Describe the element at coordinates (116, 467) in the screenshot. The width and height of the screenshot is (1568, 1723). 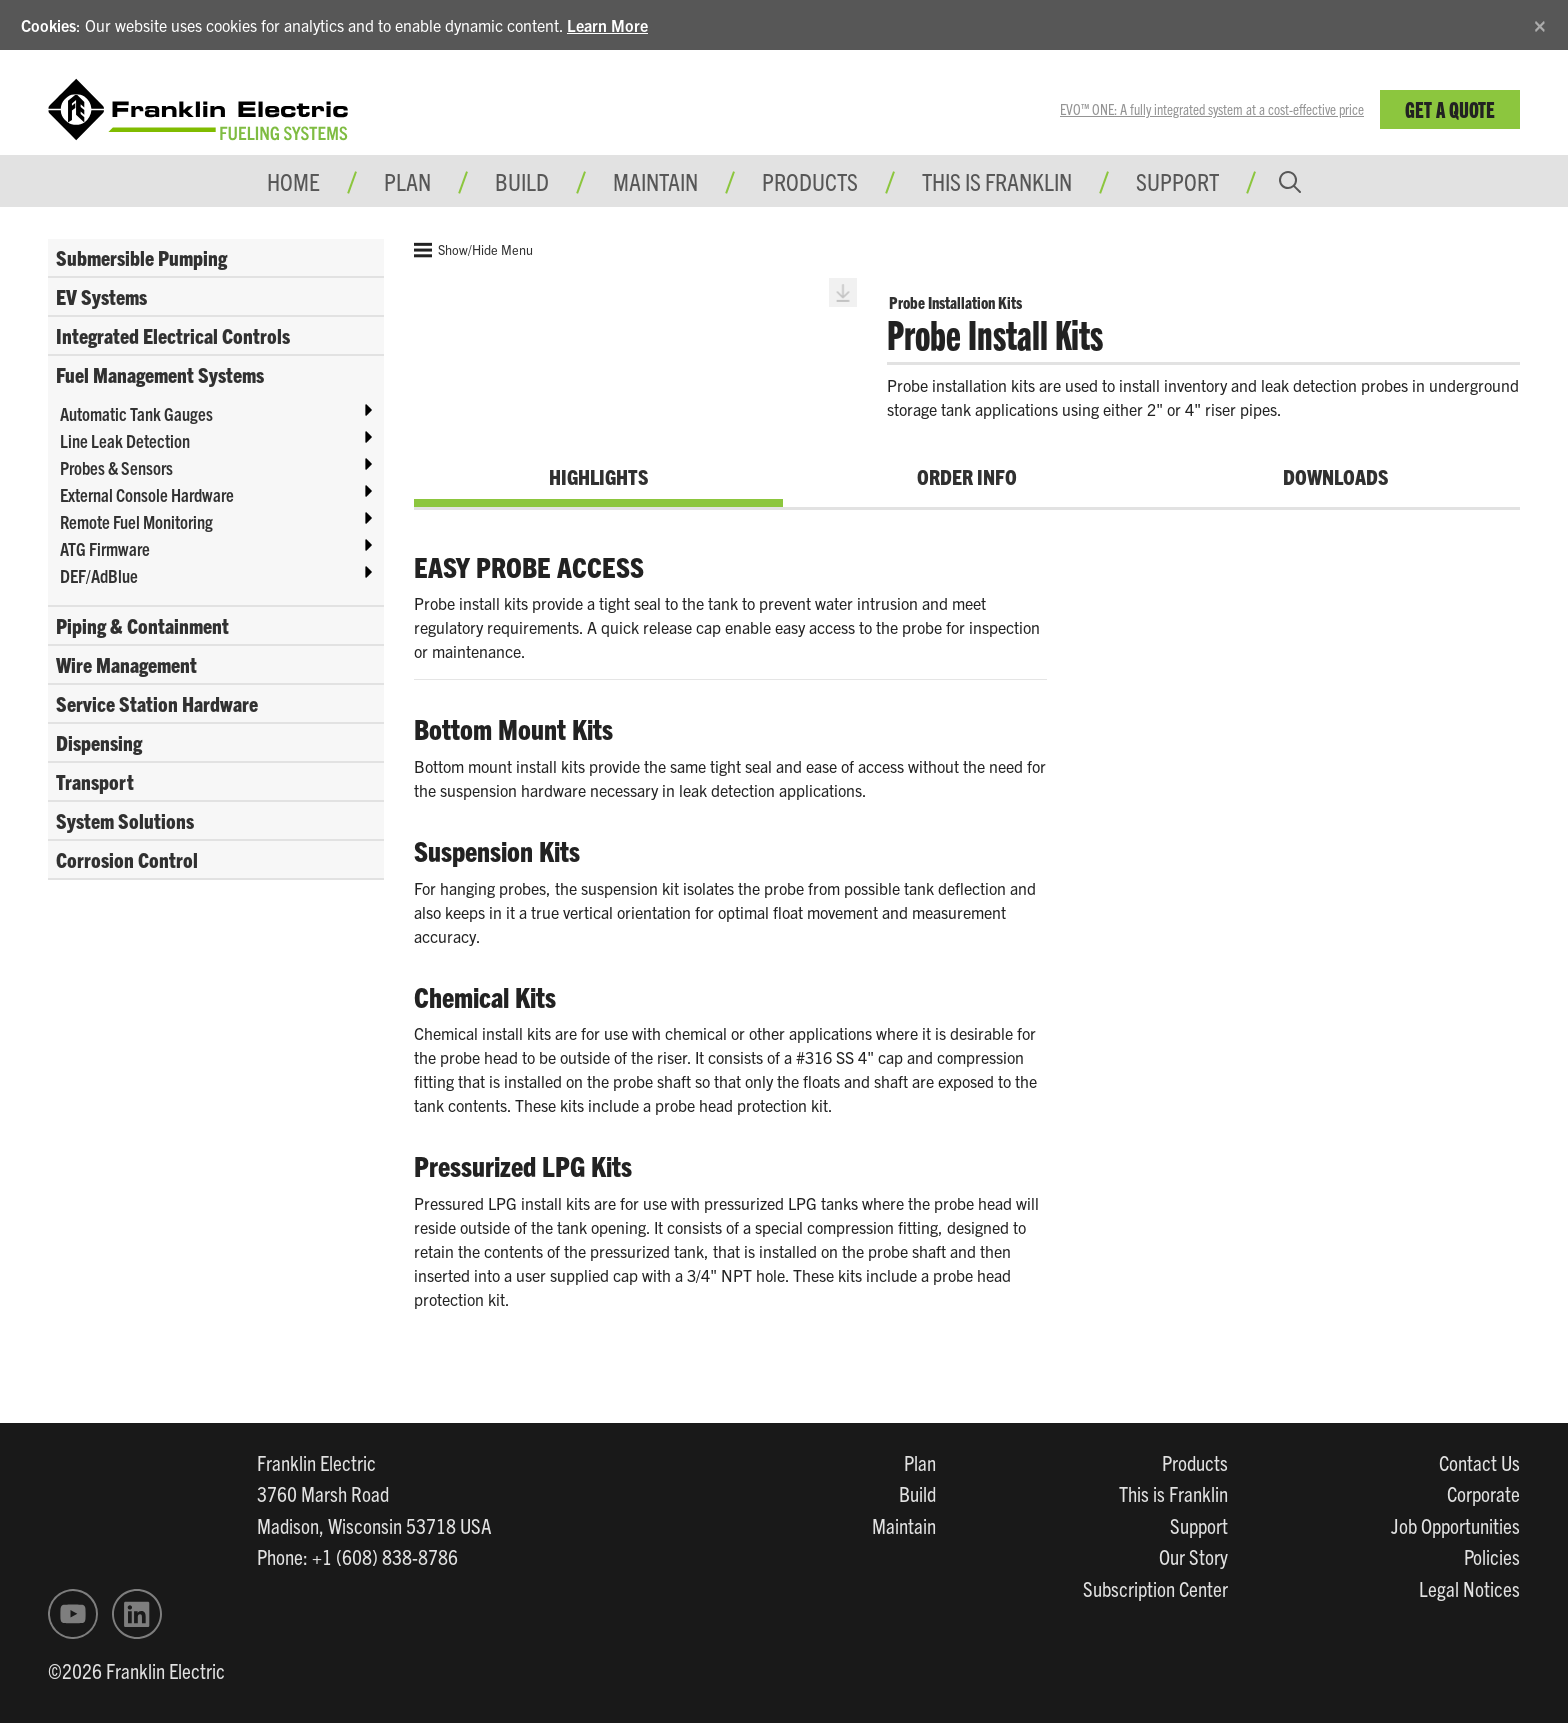
I see `Probes & Sensors` at that location.